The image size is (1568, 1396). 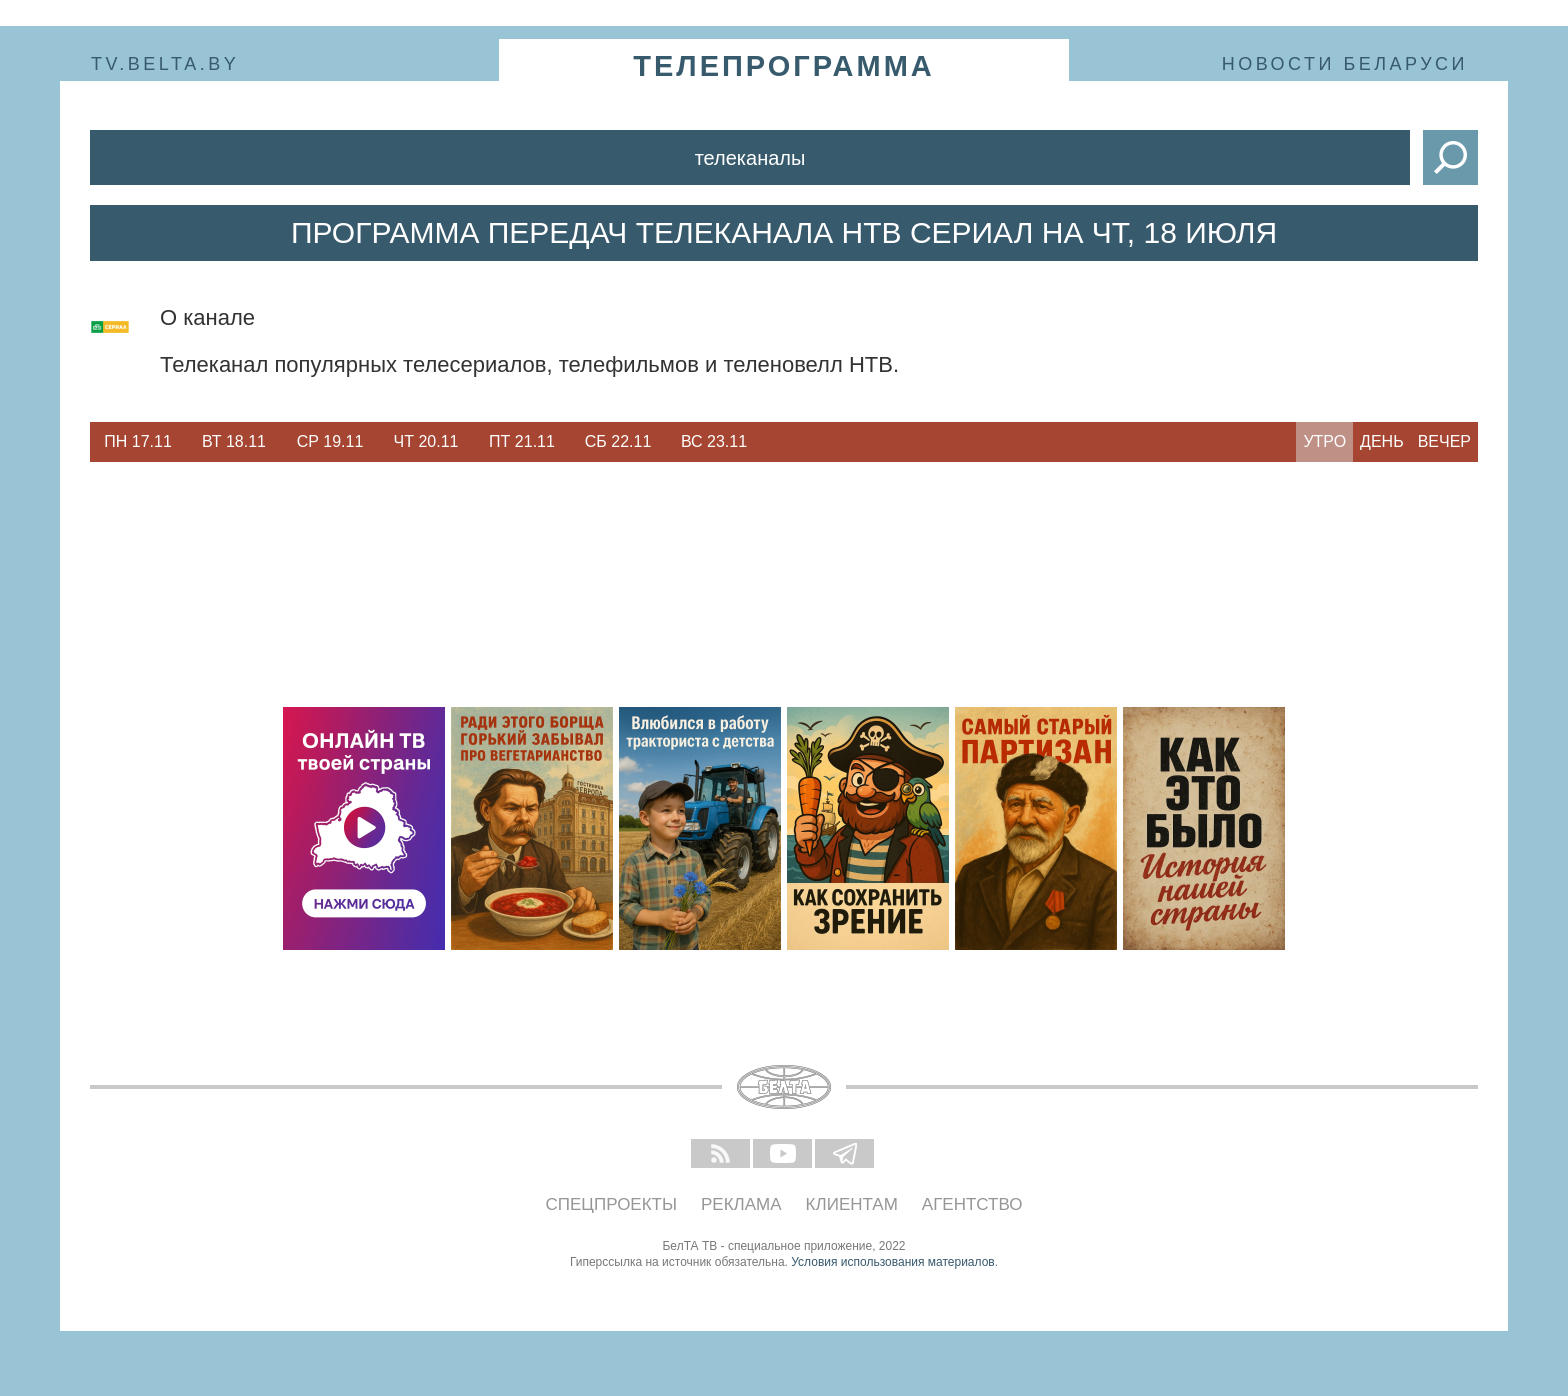 What do you see at coordinates (330, 441) in the screenshot?
I see `Ср 19.11` at bounding box center [330, 441].